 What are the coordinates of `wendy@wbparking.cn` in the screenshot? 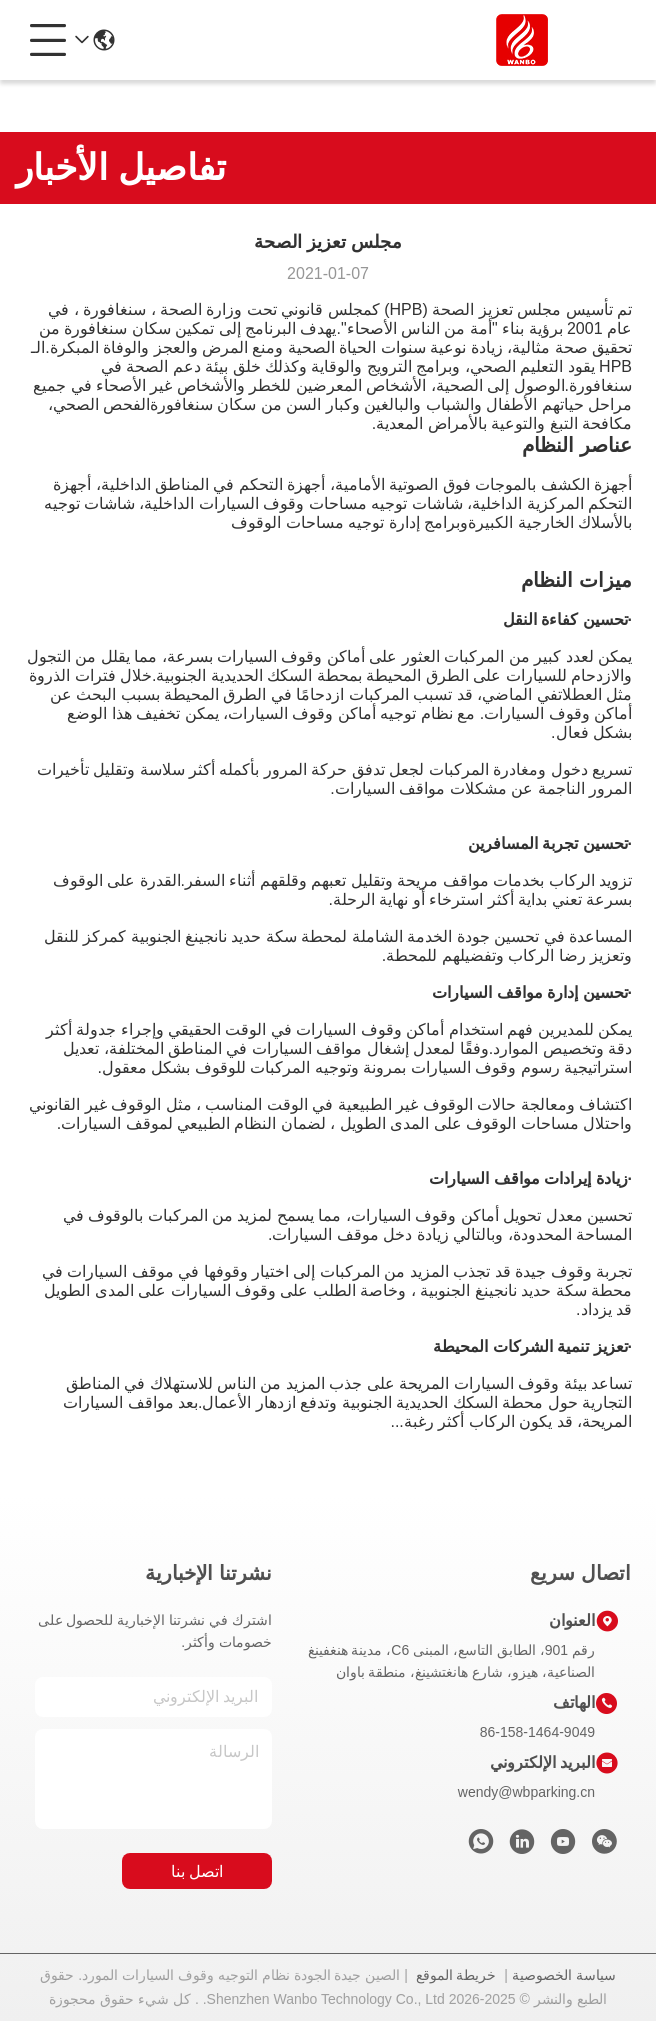 It's located at (526, 1792).